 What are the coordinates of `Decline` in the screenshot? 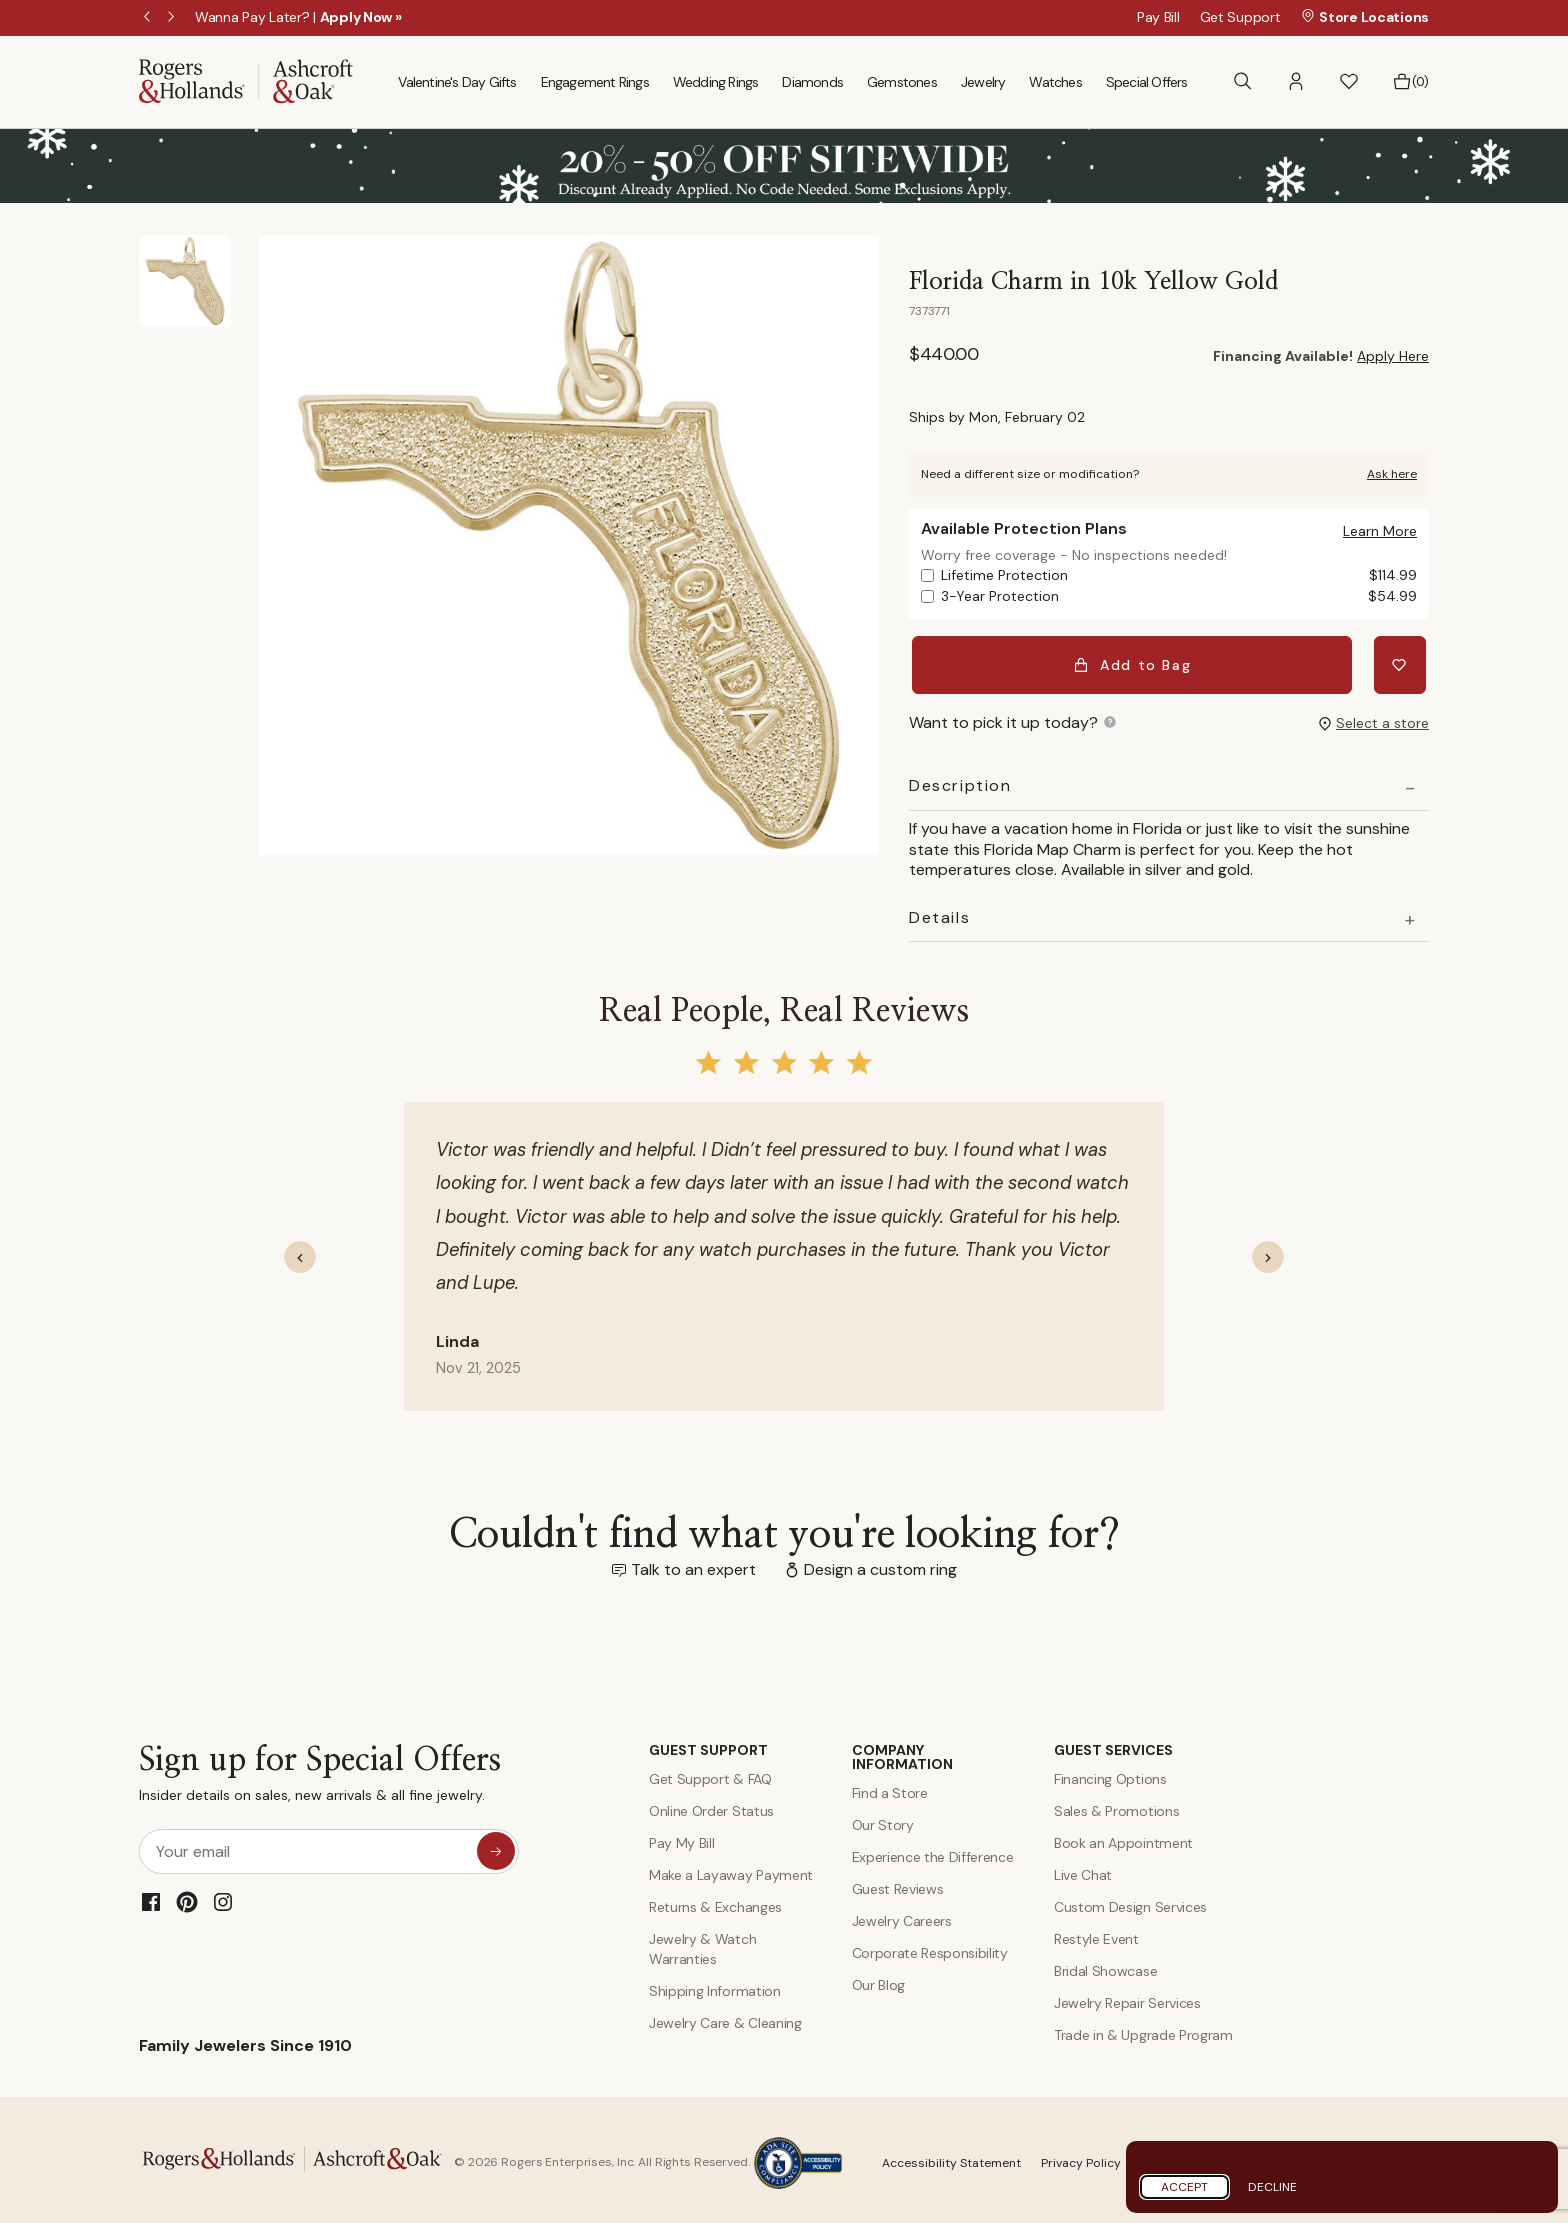 It's located at (1272, 2187).